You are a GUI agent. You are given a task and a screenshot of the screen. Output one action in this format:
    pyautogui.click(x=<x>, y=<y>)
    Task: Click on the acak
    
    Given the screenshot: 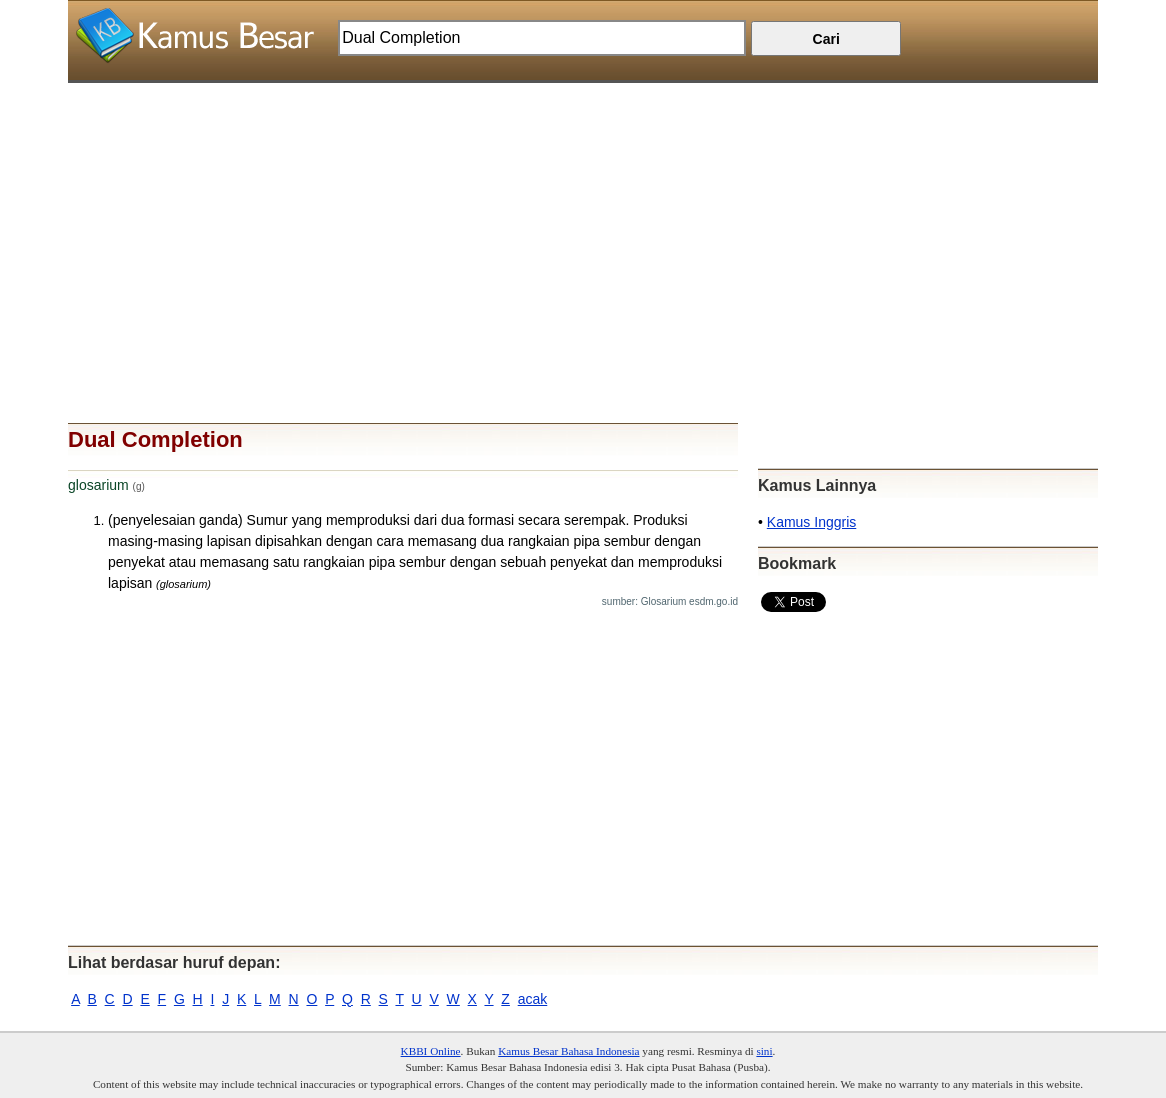 What is the action you would take?
    pyautogui.click(x=533, y=999)
    